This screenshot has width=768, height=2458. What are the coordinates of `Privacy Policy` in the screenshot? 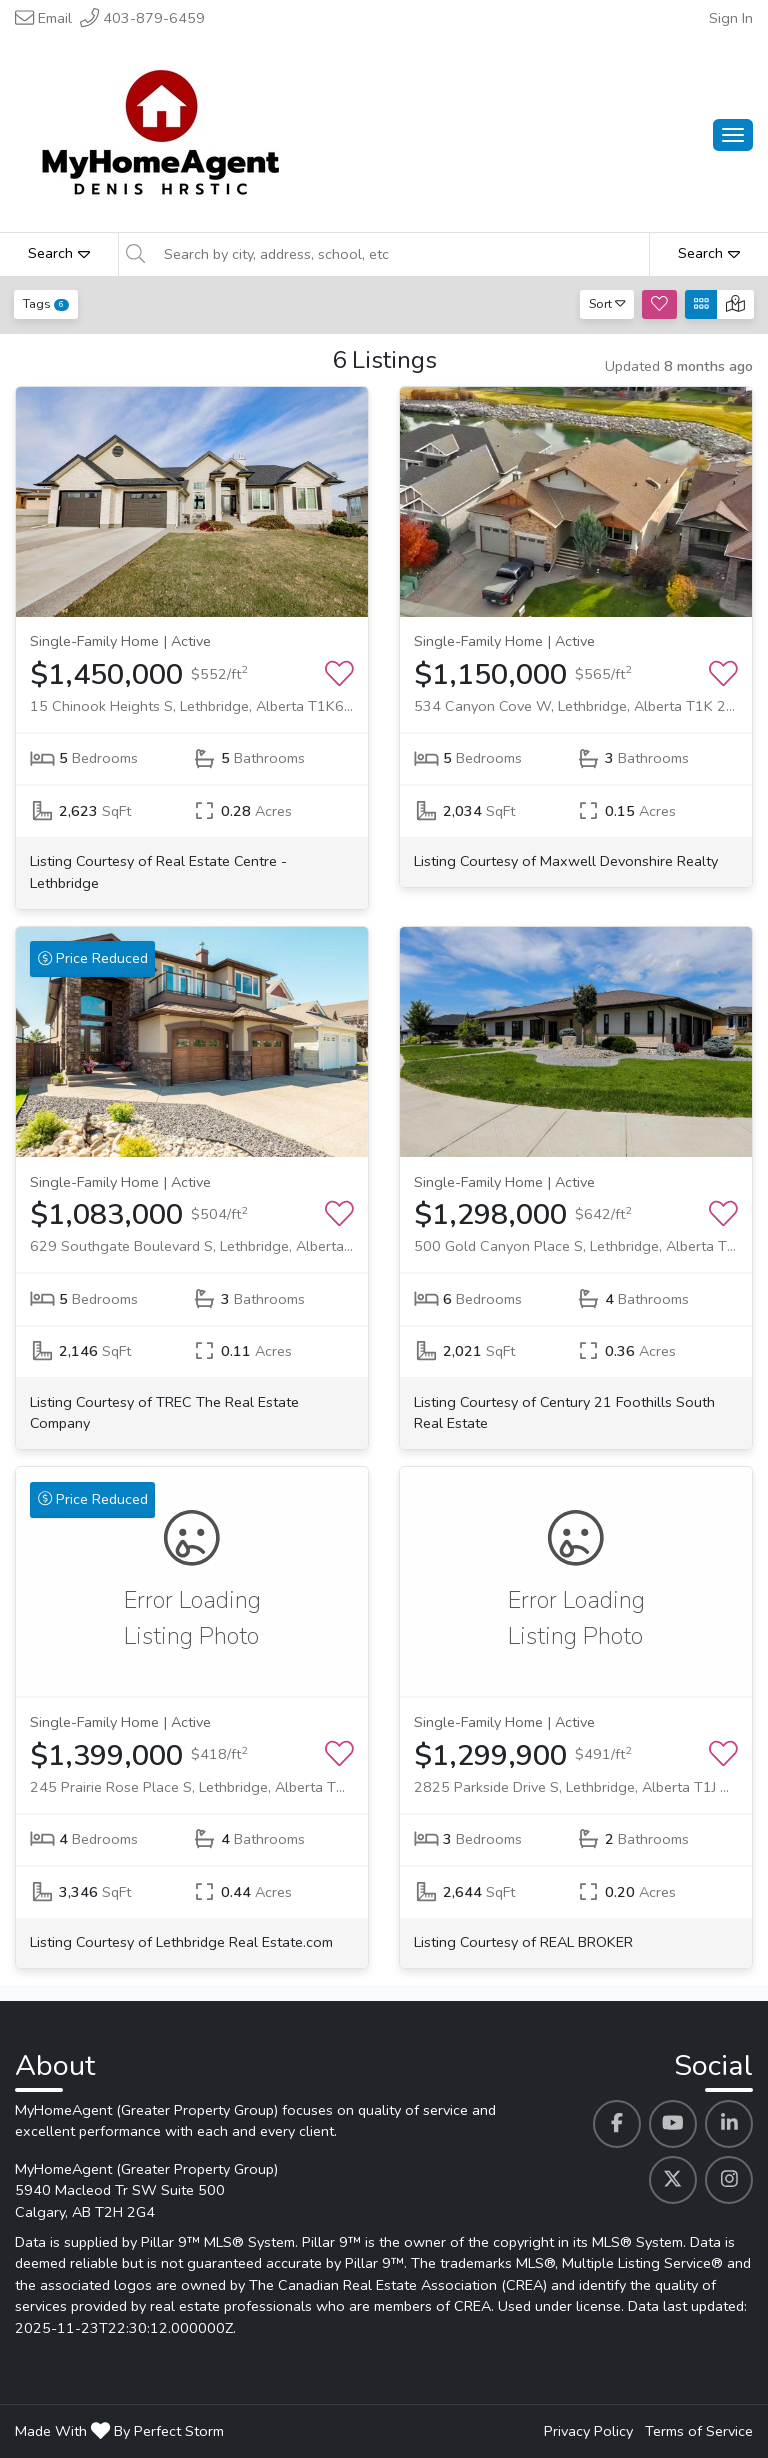 It's located at (588, 2431).